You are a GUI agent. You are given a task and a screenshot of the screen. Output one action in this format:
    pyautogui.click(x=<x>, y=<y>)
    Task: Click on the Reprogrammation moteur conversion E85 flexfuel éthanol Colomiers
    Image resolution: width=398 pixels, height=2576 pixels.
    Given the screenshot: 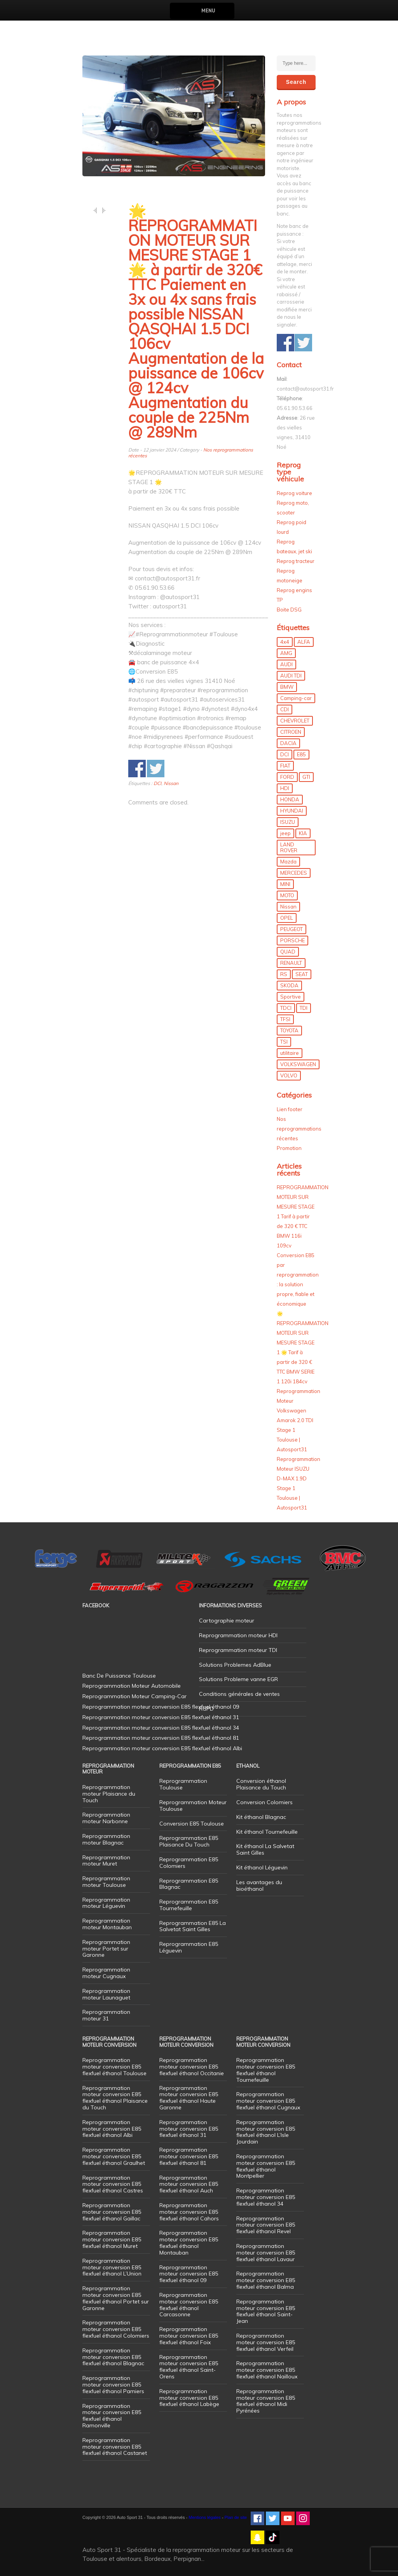 What is the action you would take?
    pyautogui.click(x=115, y=2329)
    